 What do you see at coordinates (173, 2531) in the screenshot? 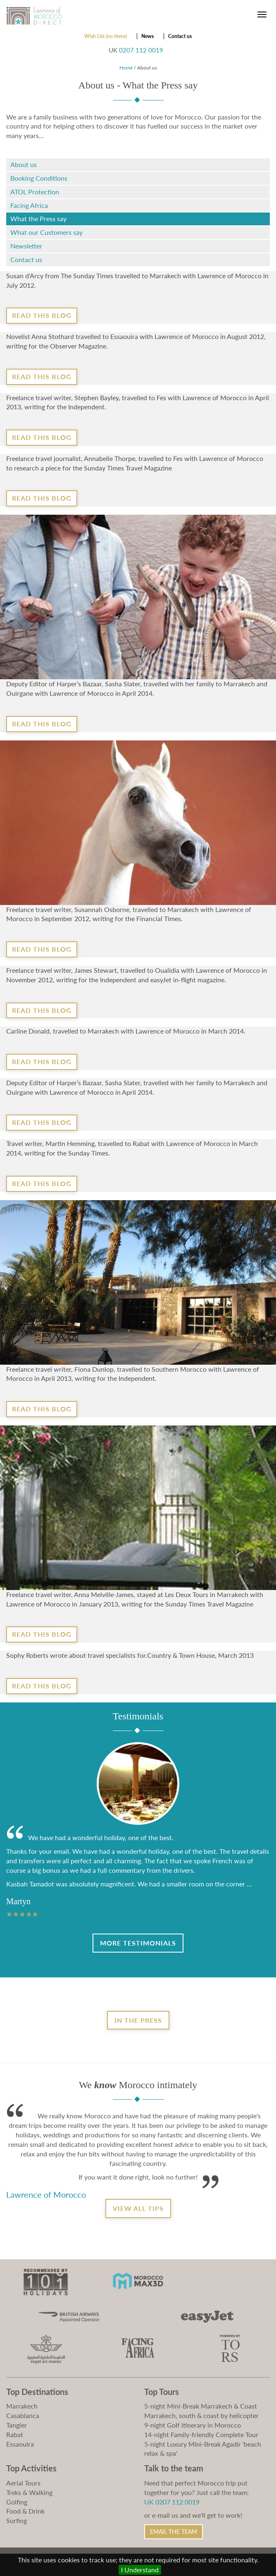
I see `Email the Team` at bounding box center [173, 2531].